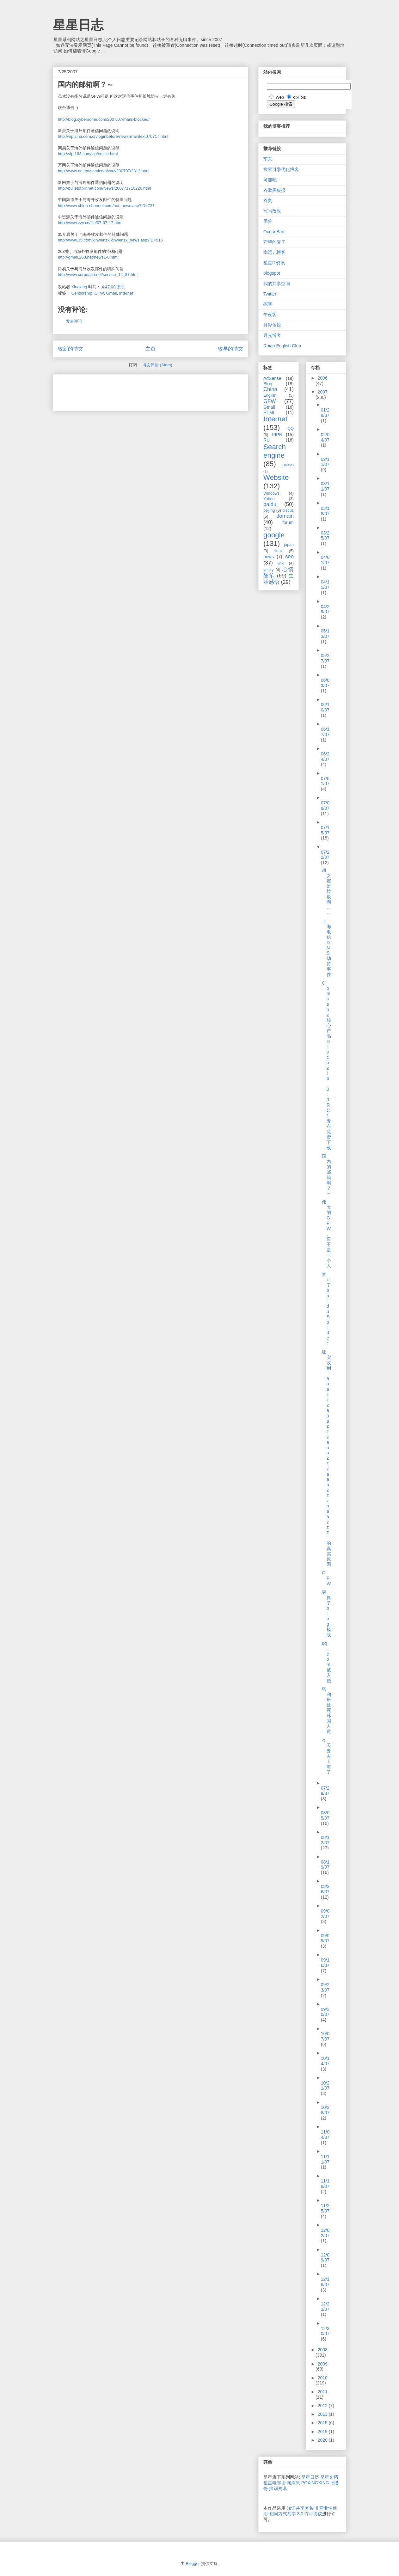 The height and width of the screenshot is (2576, 399). I want to click on 09/23/07, so click(325, 1987).